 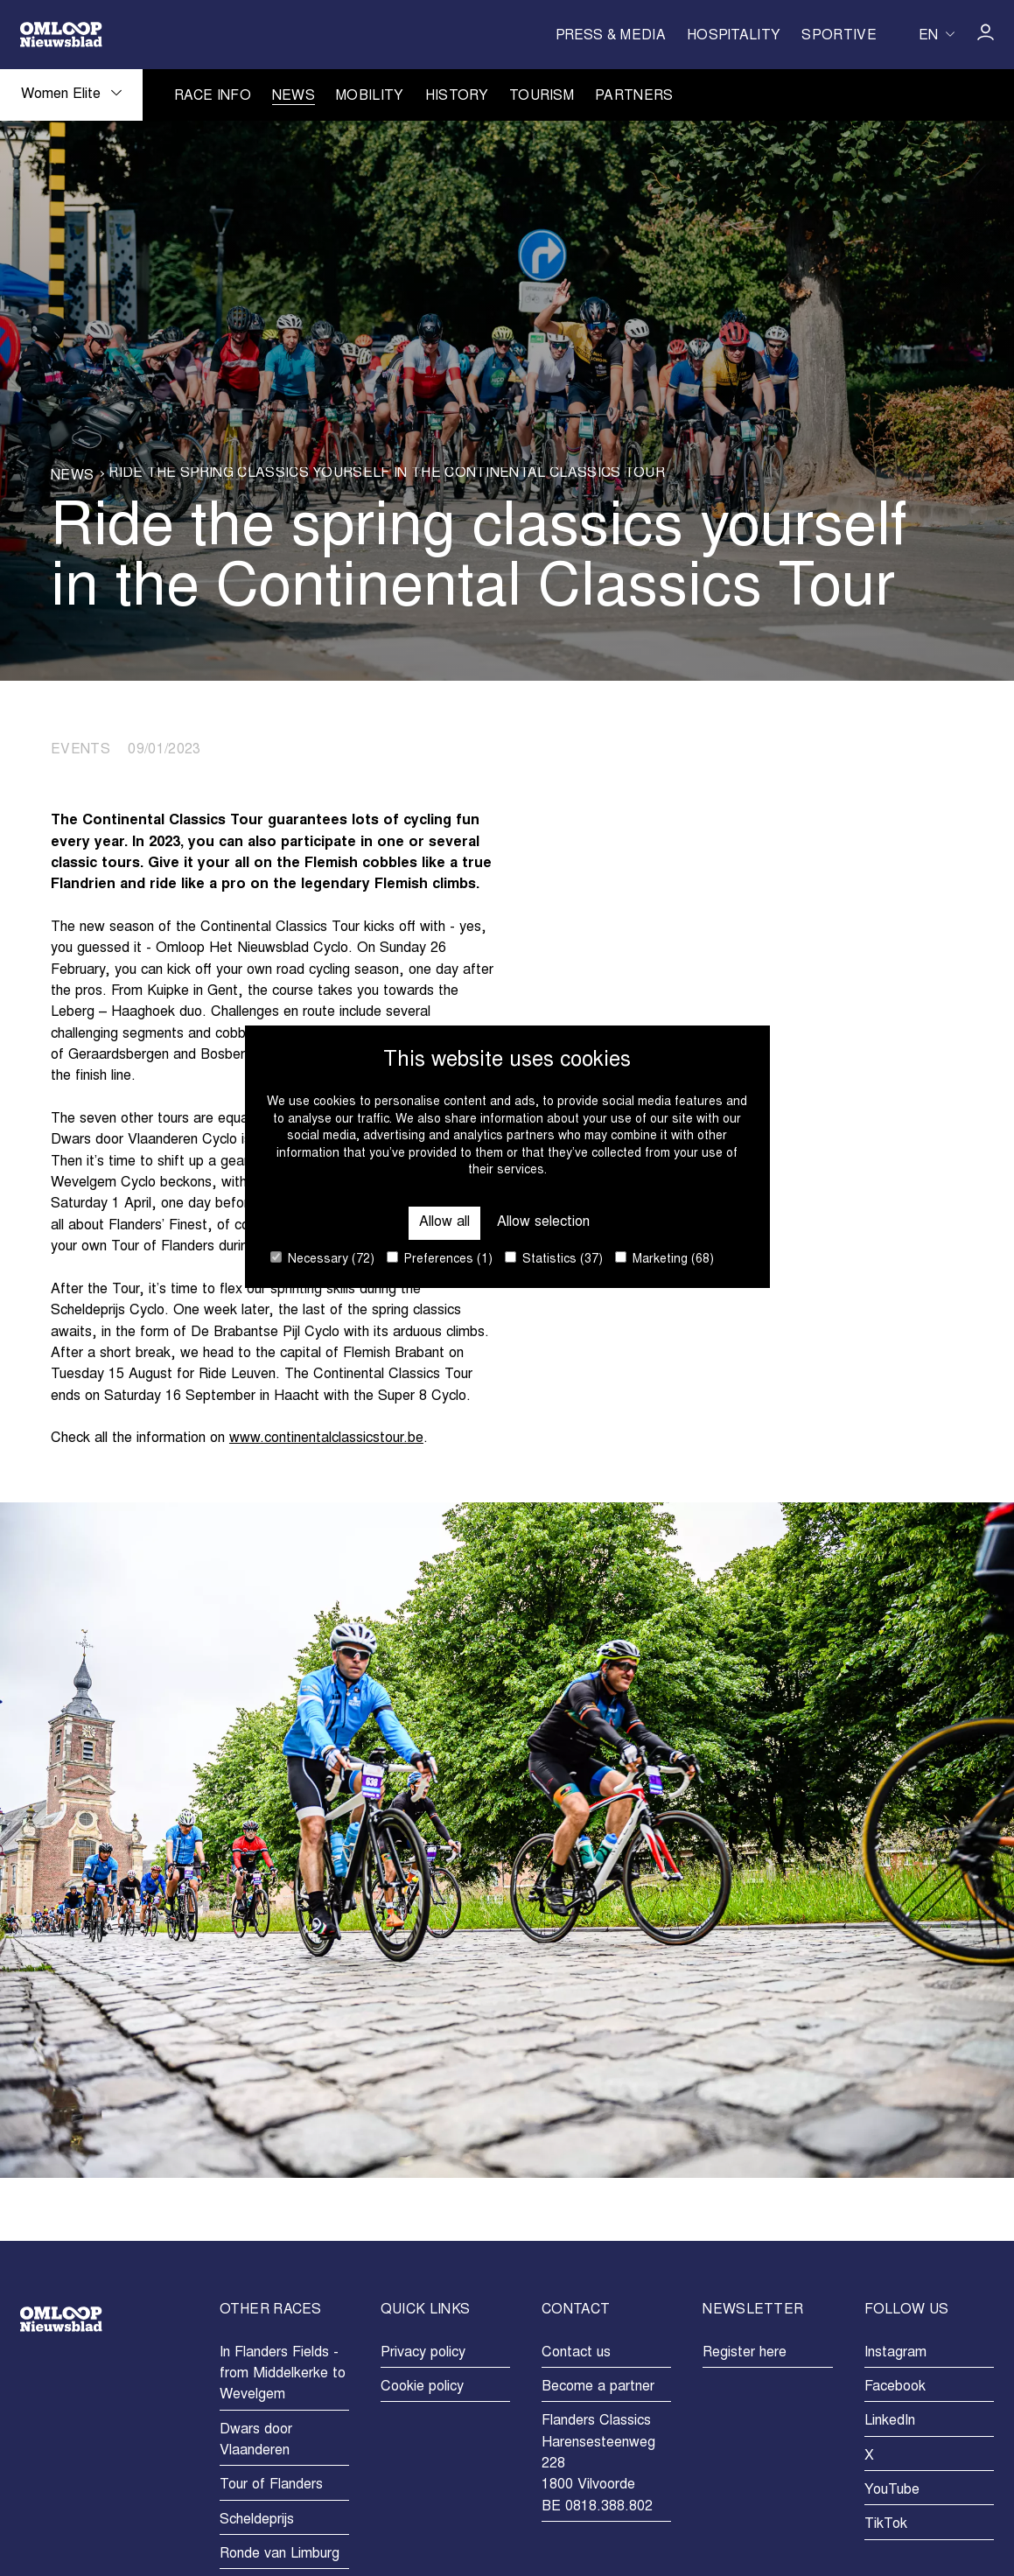 I want to click on Ronde van Limburg, so click(x=279, y=2554).